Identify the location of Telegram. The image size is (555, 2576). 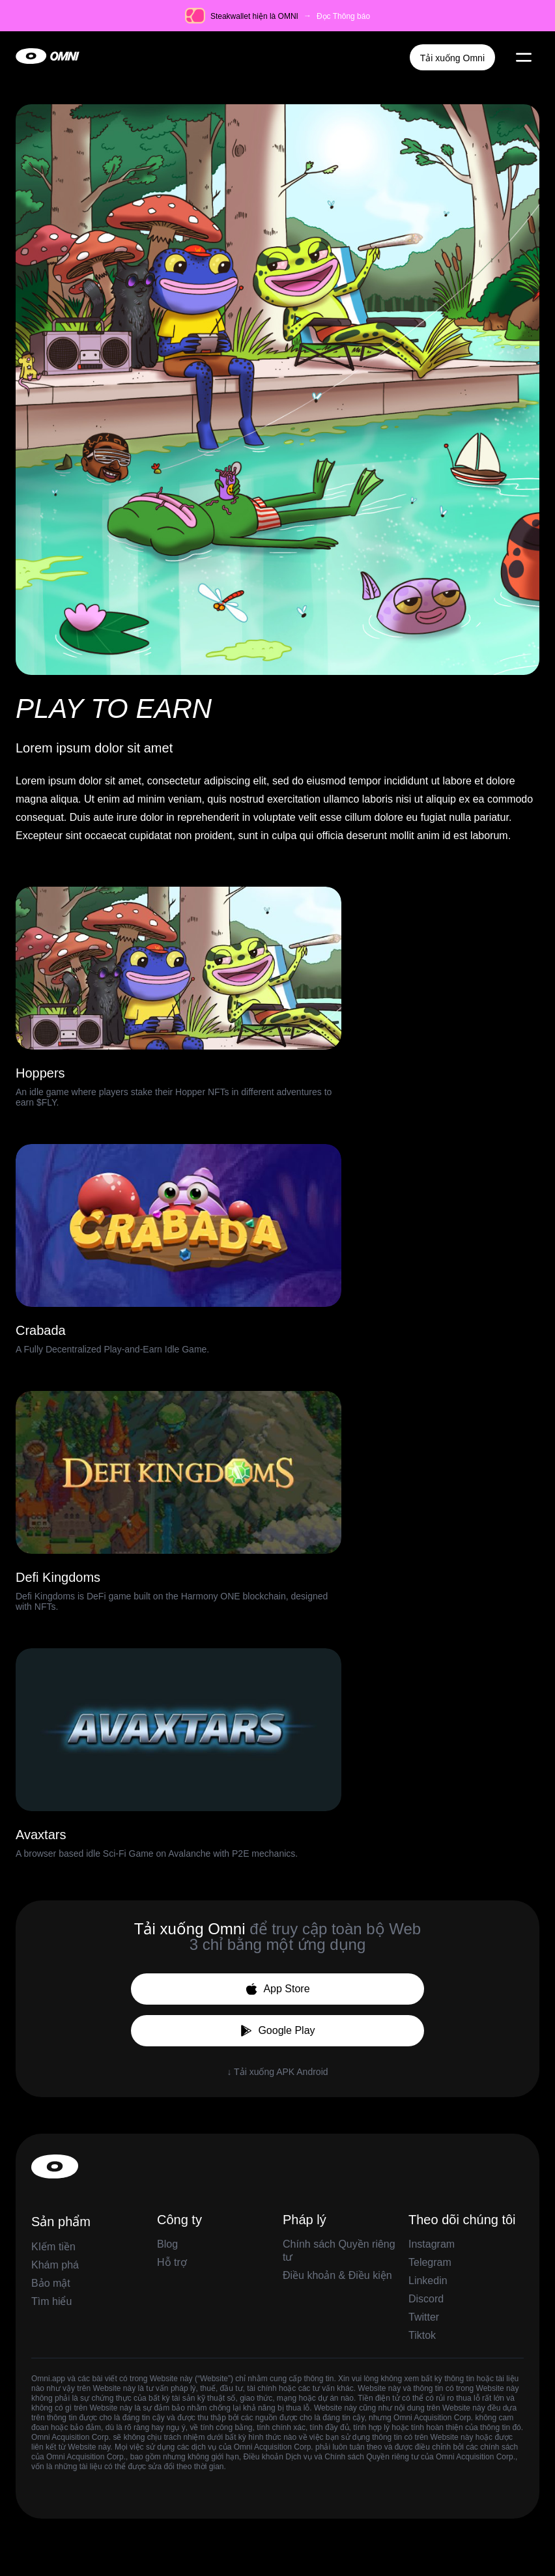
(429, 2262).